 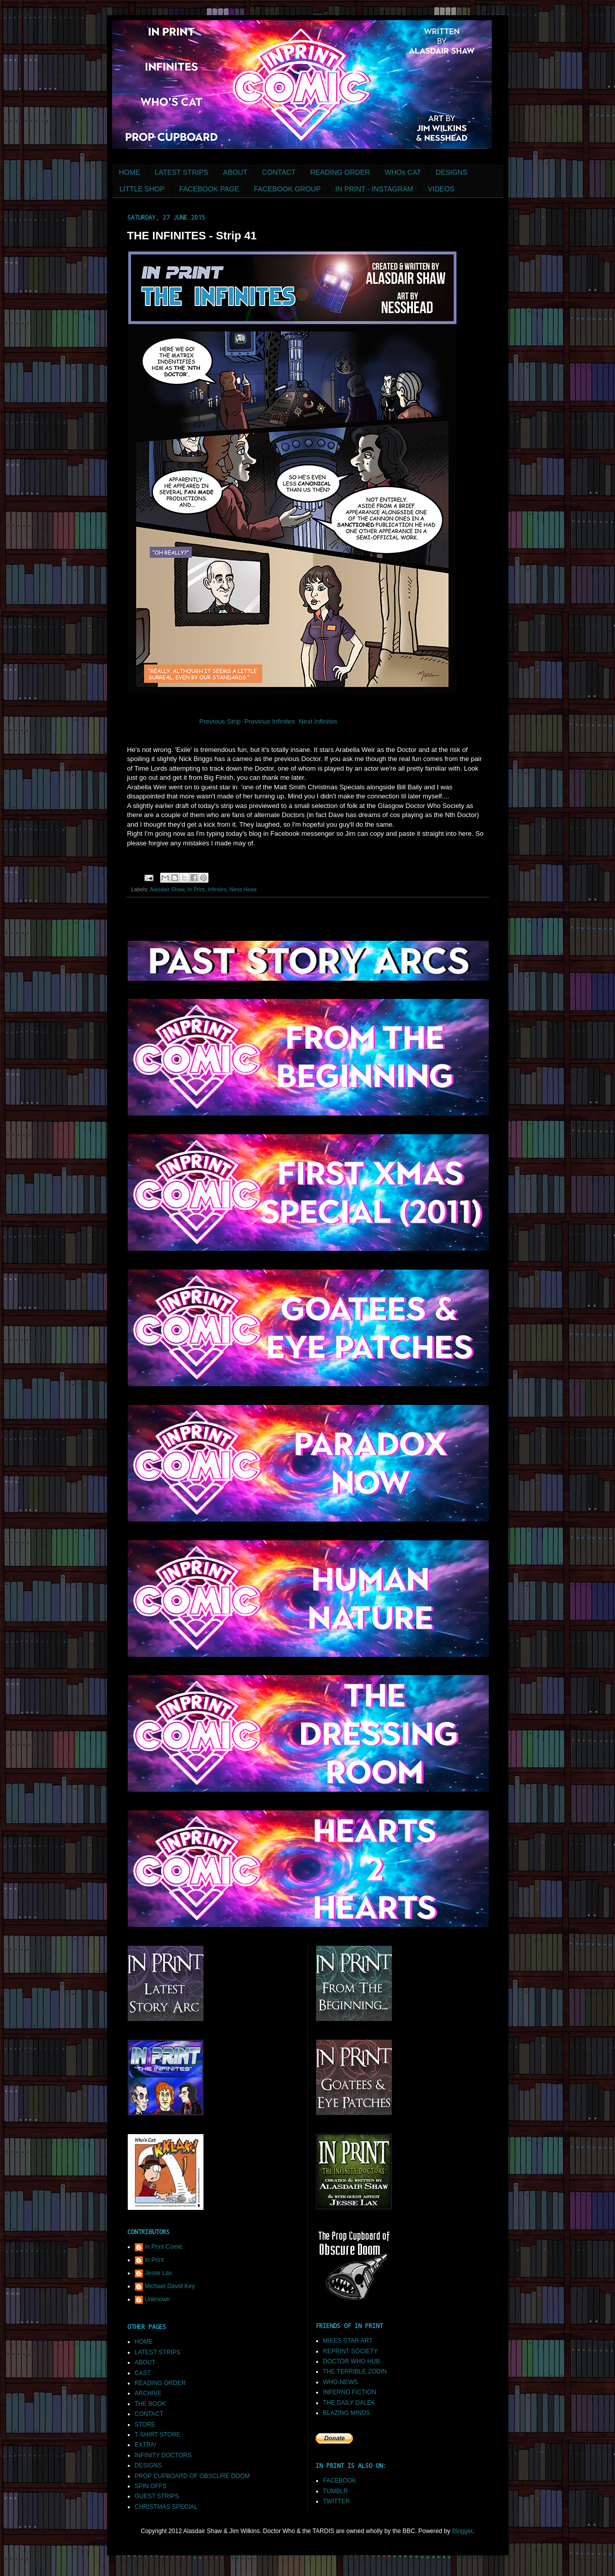 I want to click on Jesse Lax, so click(x=158, y=2273).